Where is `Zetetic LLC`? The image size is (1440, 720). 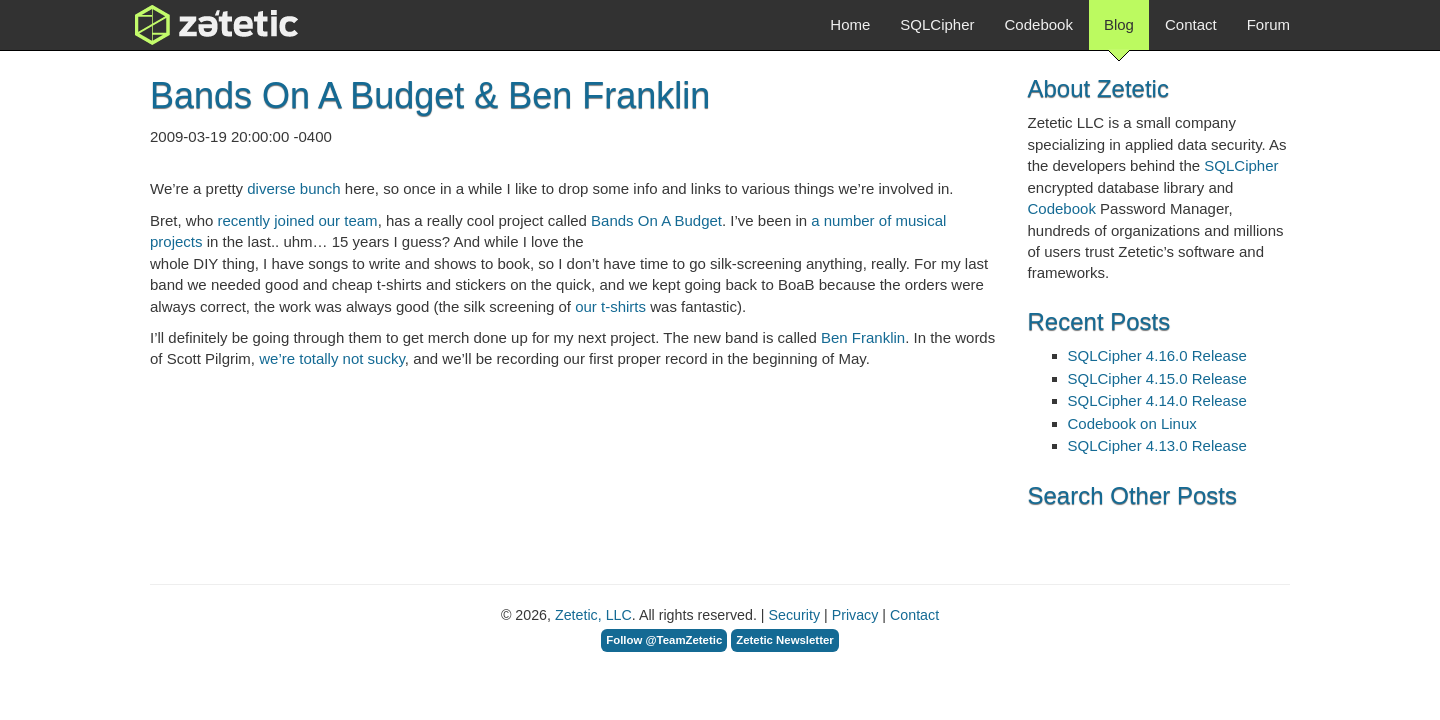 Zetetic LLC is located at coordinates (196, 25).